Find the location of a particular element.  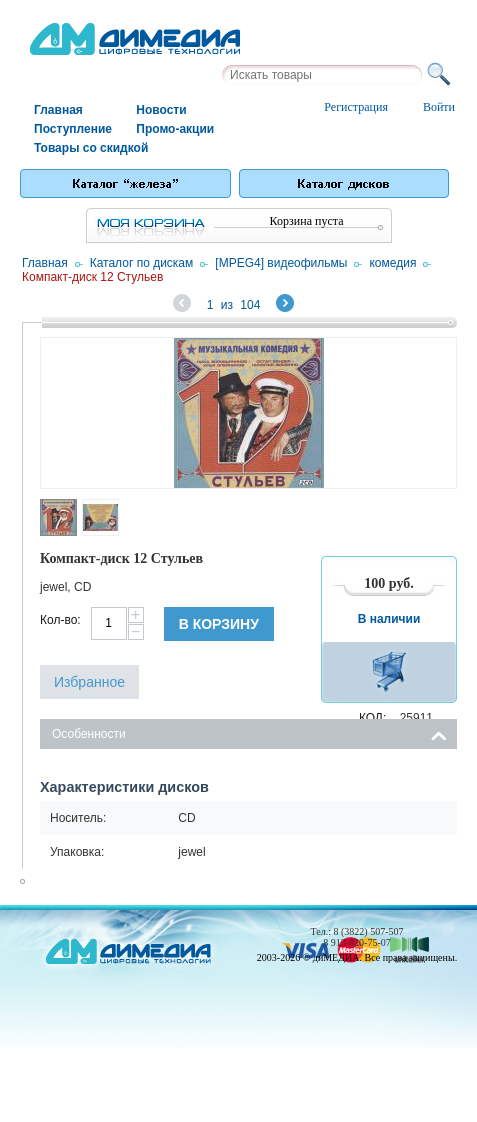

Войти is located at coordinates (439, 107).